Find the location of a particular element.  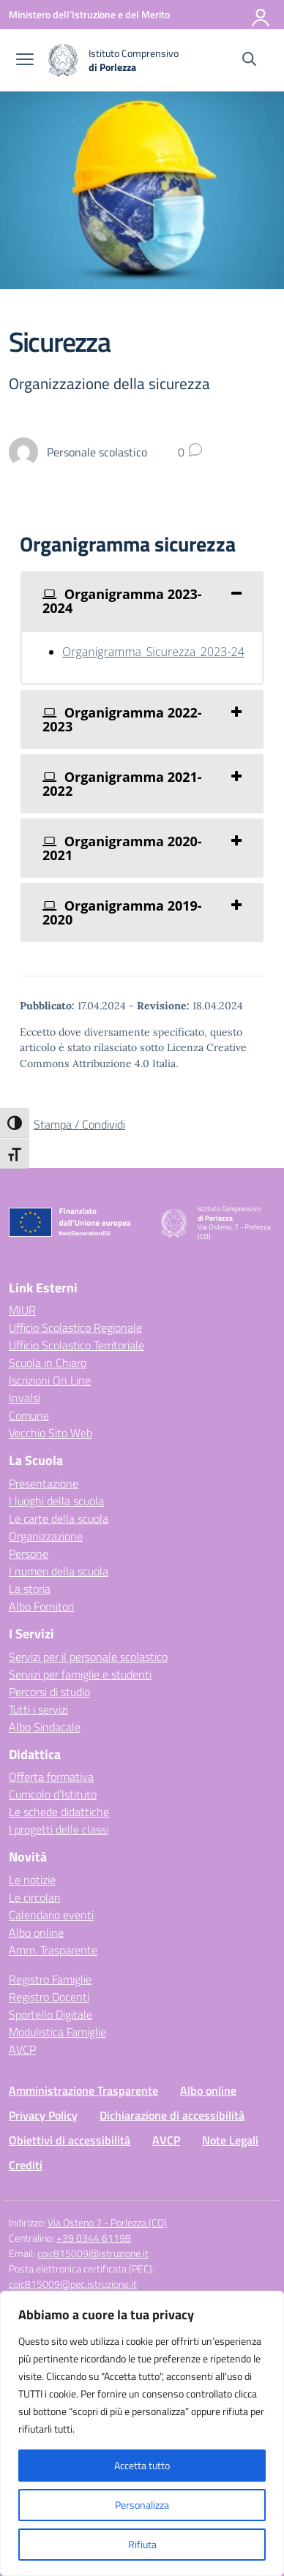

Accetta tutto is located at coordinates (142, 2465).